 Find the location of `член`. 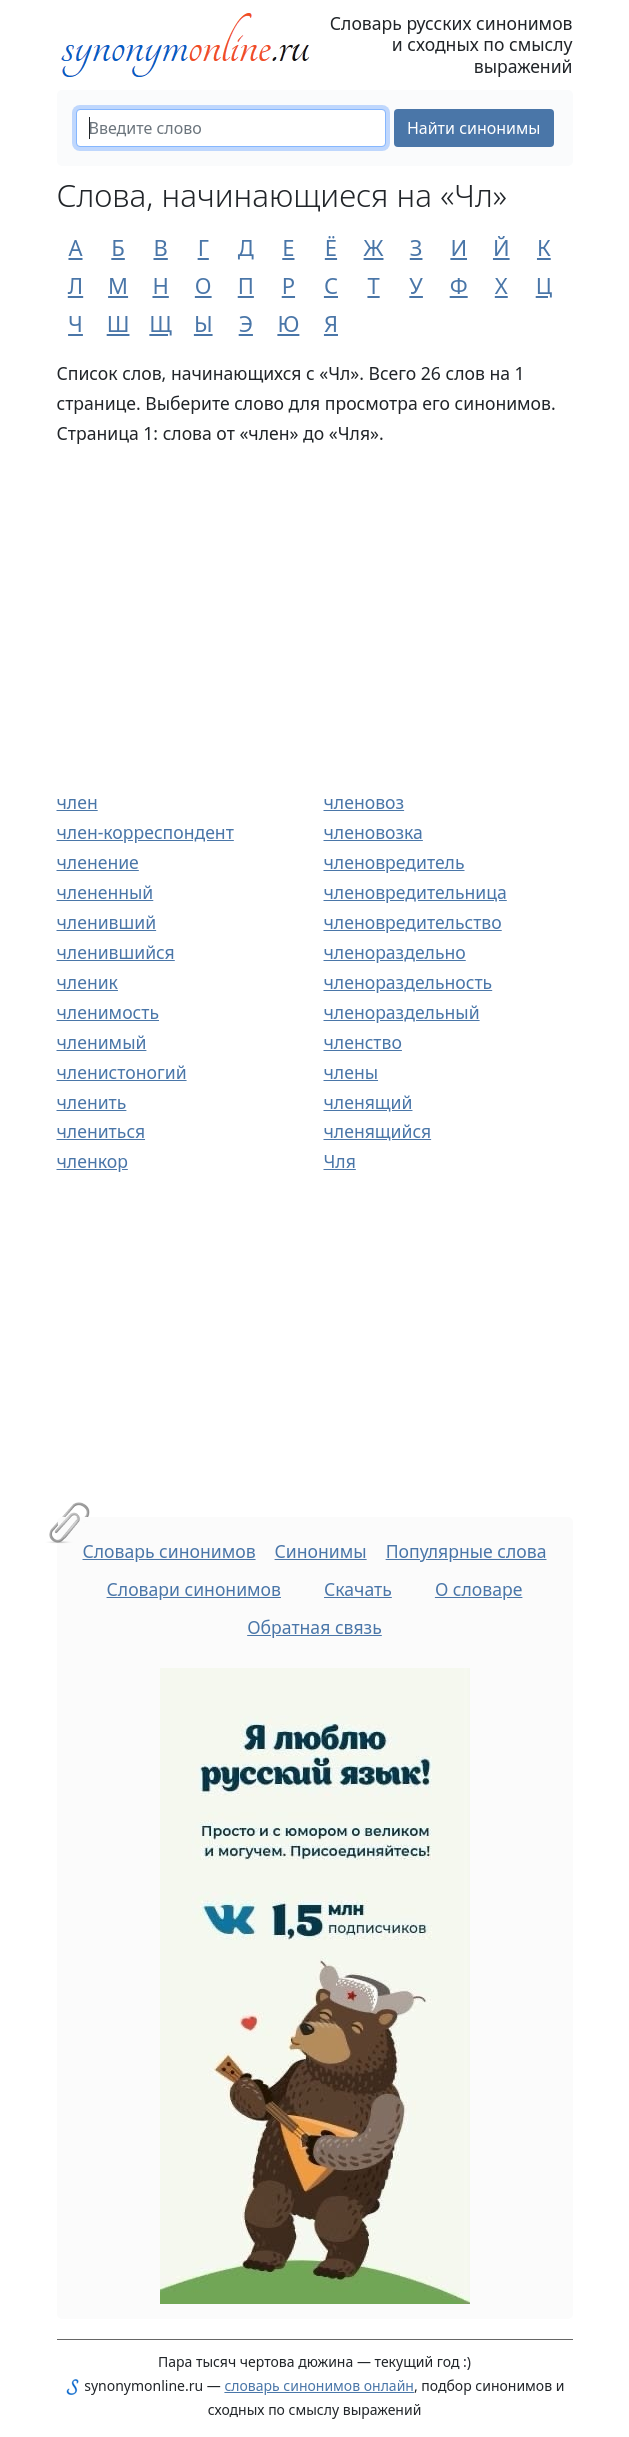

член is located at coordinates (77, 802).